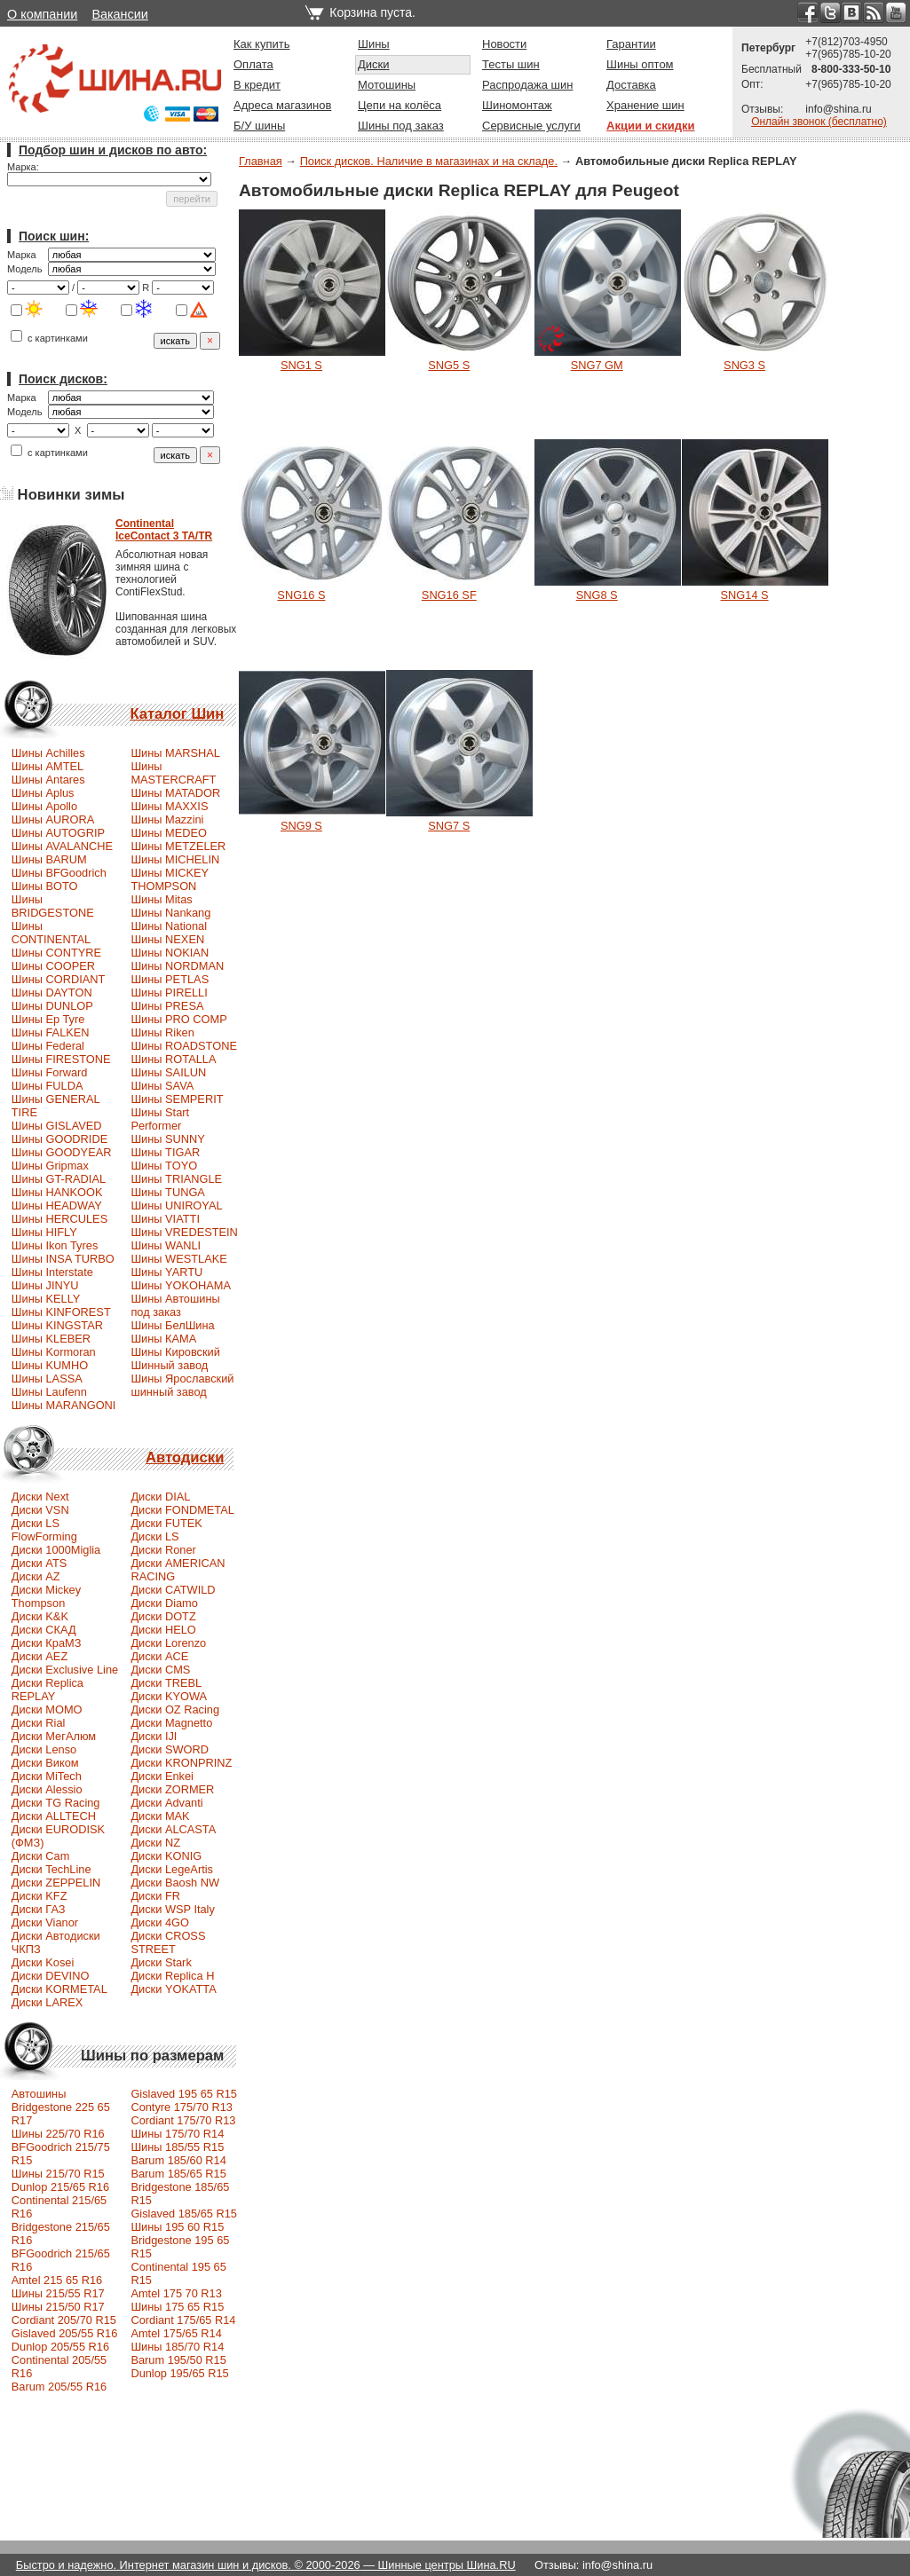  I want to click on SNG16 S, so click(301, 595).